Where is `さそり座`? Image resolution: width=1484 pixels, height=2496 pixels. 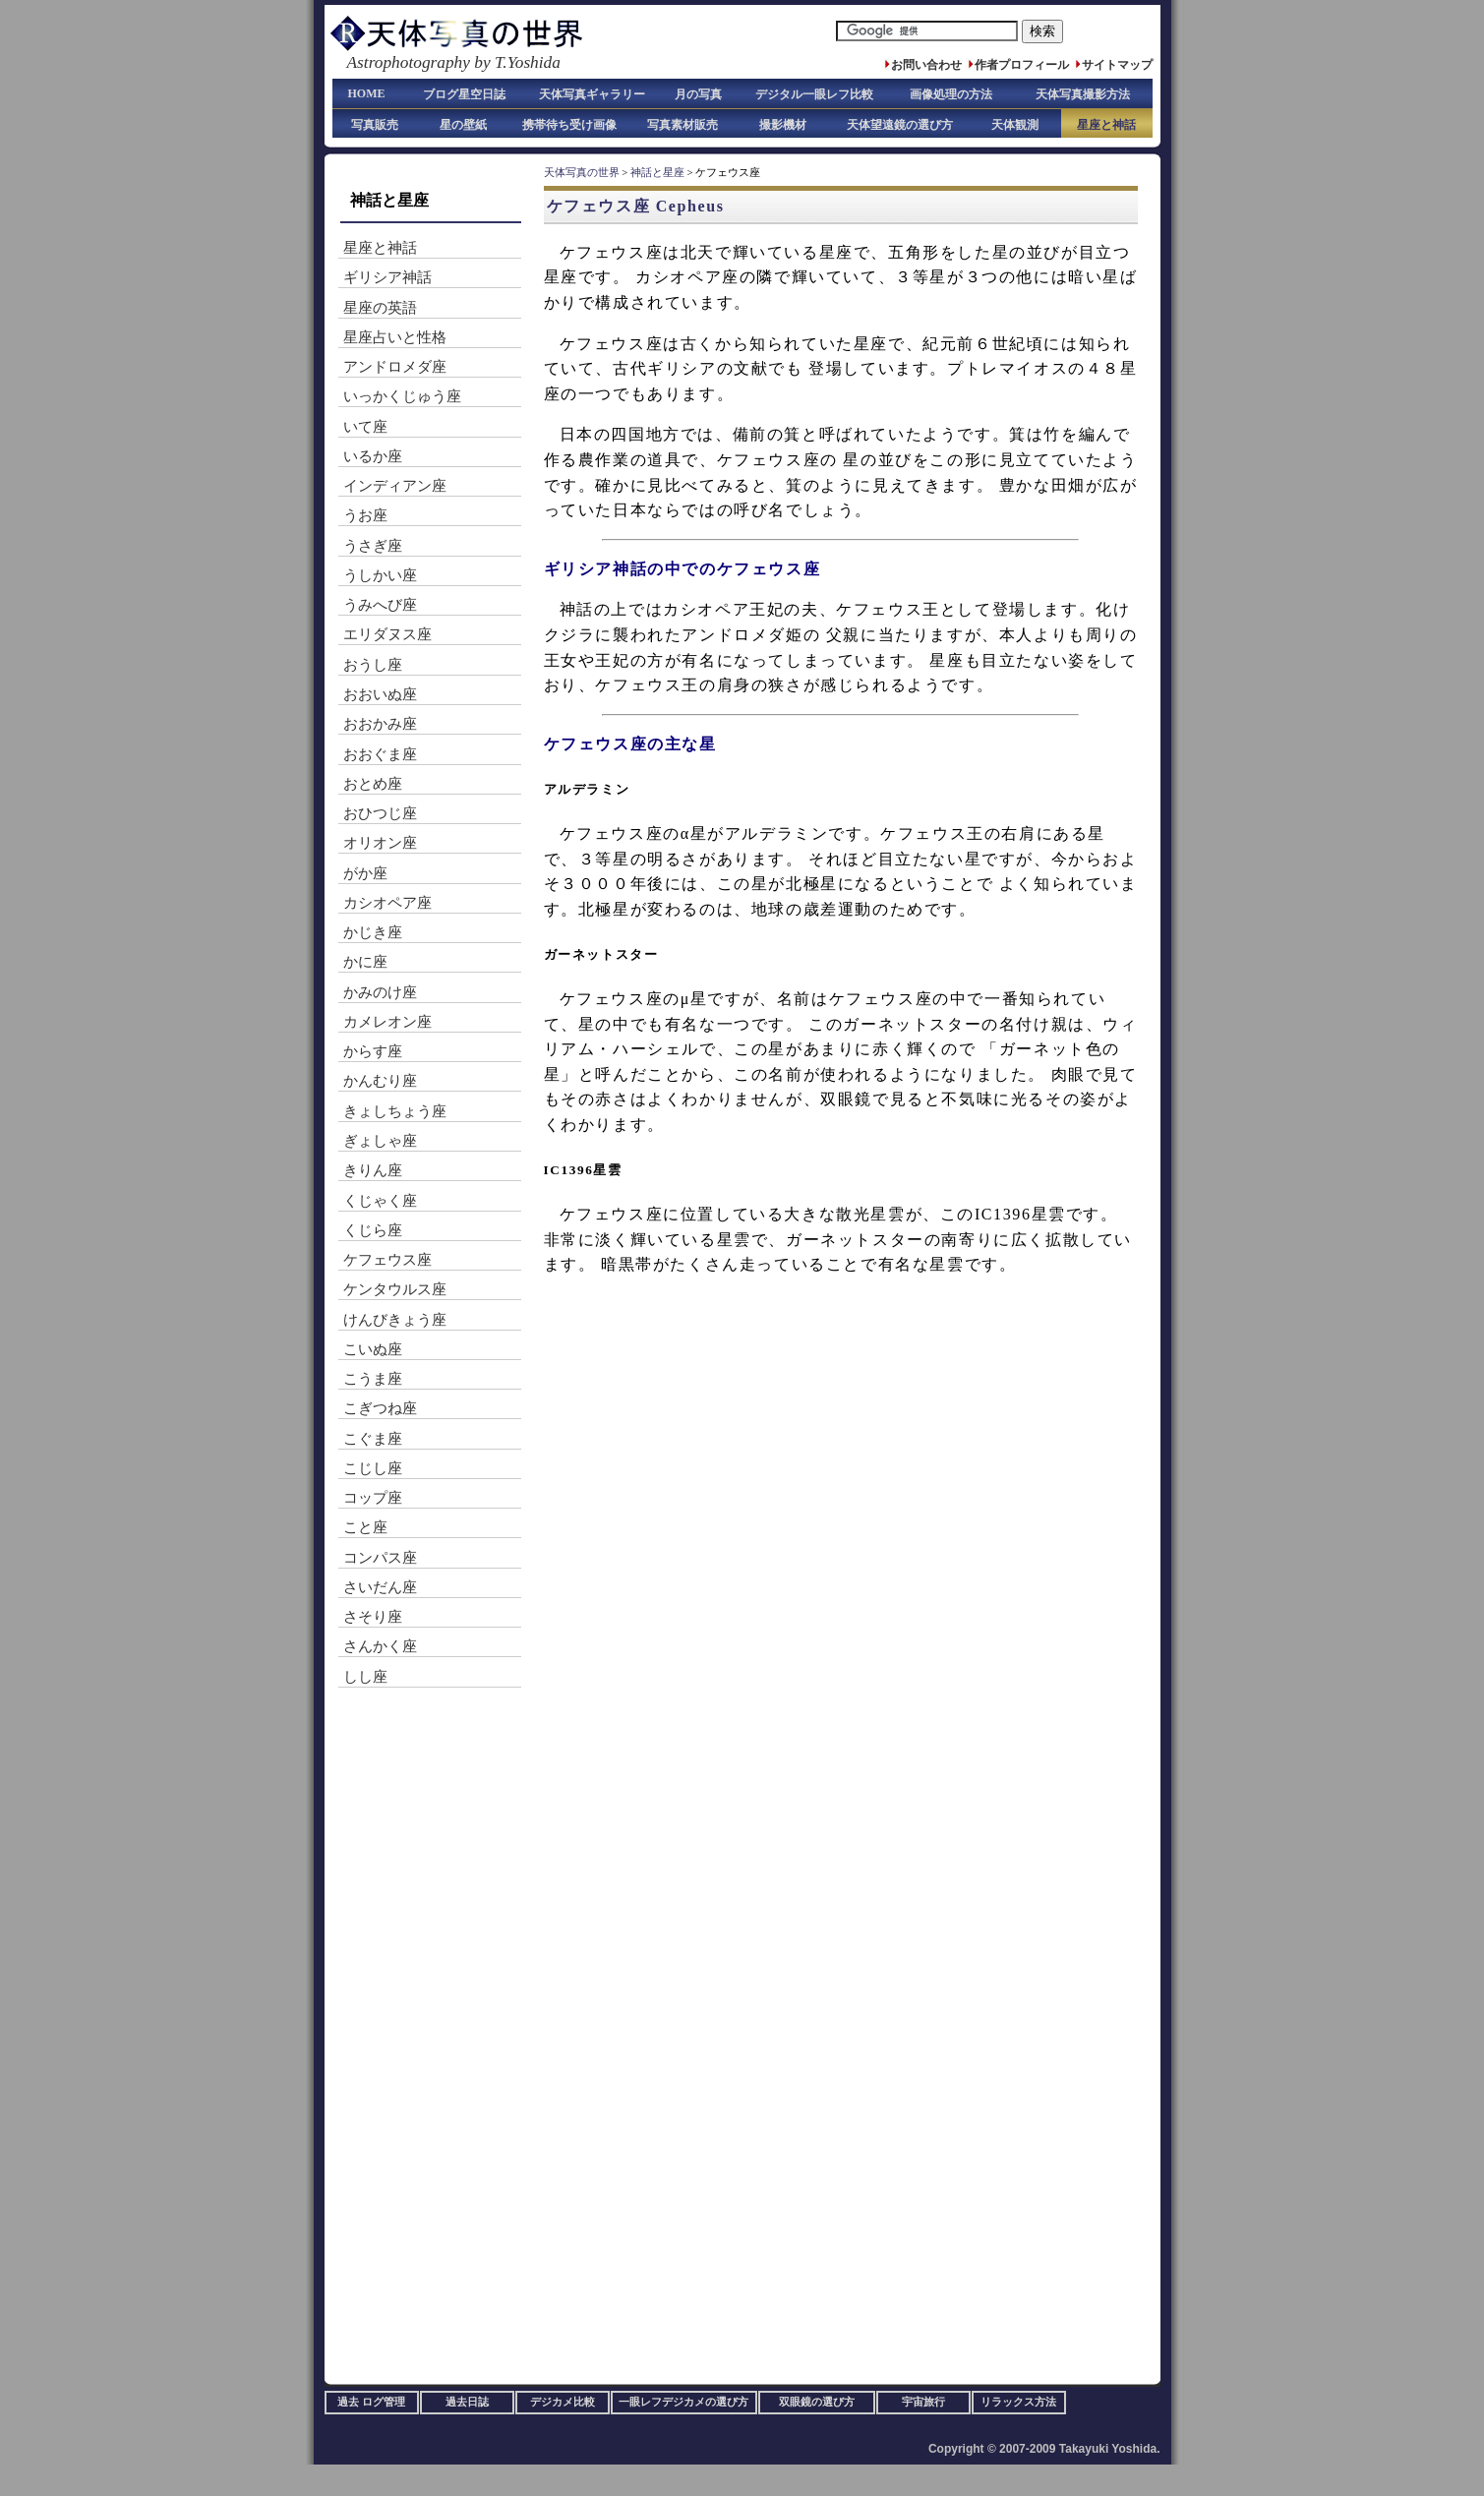
さそり座 is located at coordinates (372, 1617).